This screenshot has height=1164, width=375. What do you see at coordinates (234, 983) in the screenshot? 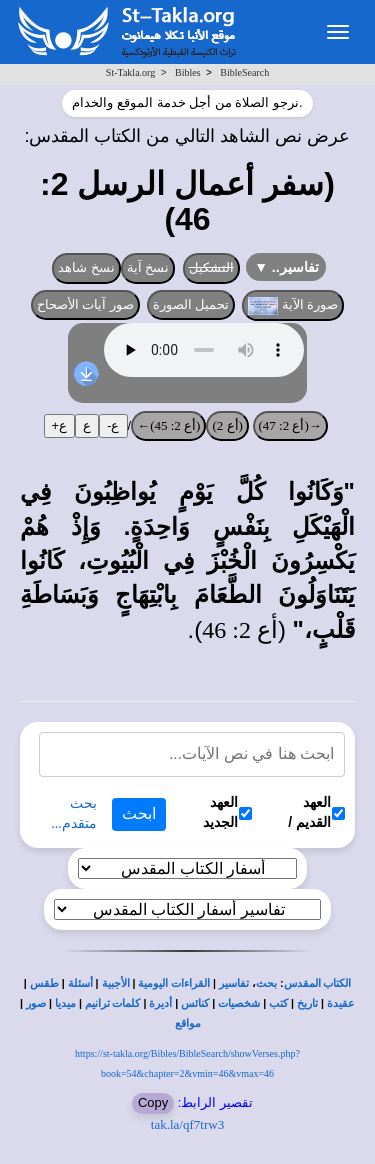
I see `تفاسير` at bounding box center [234, 983].